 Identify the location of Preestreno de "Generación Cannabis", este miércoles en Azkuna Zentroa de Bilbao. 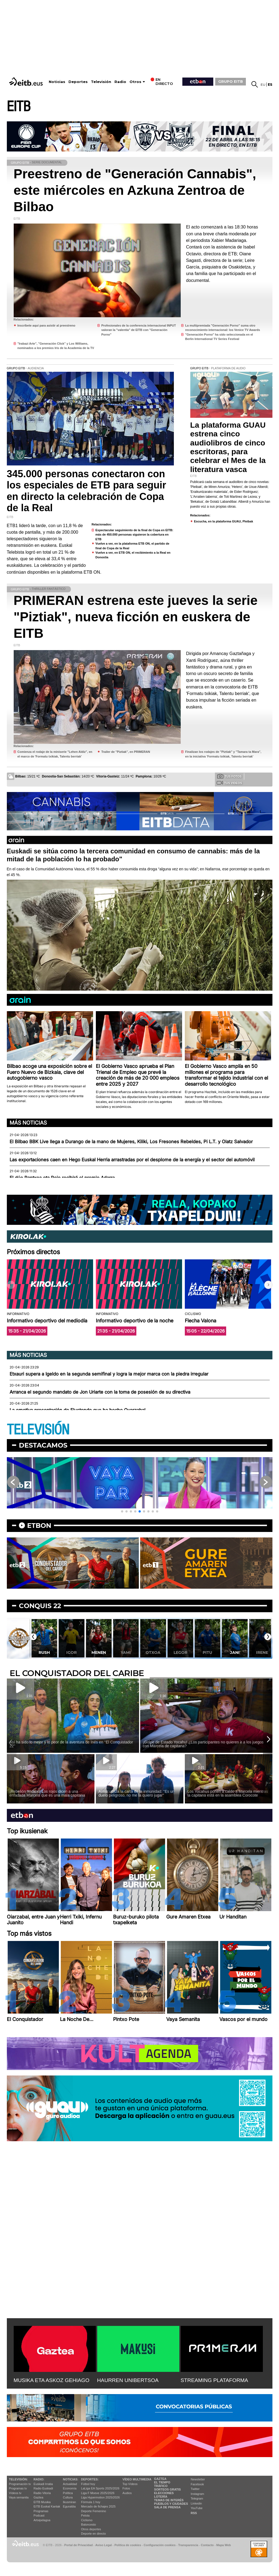
(135, 190).